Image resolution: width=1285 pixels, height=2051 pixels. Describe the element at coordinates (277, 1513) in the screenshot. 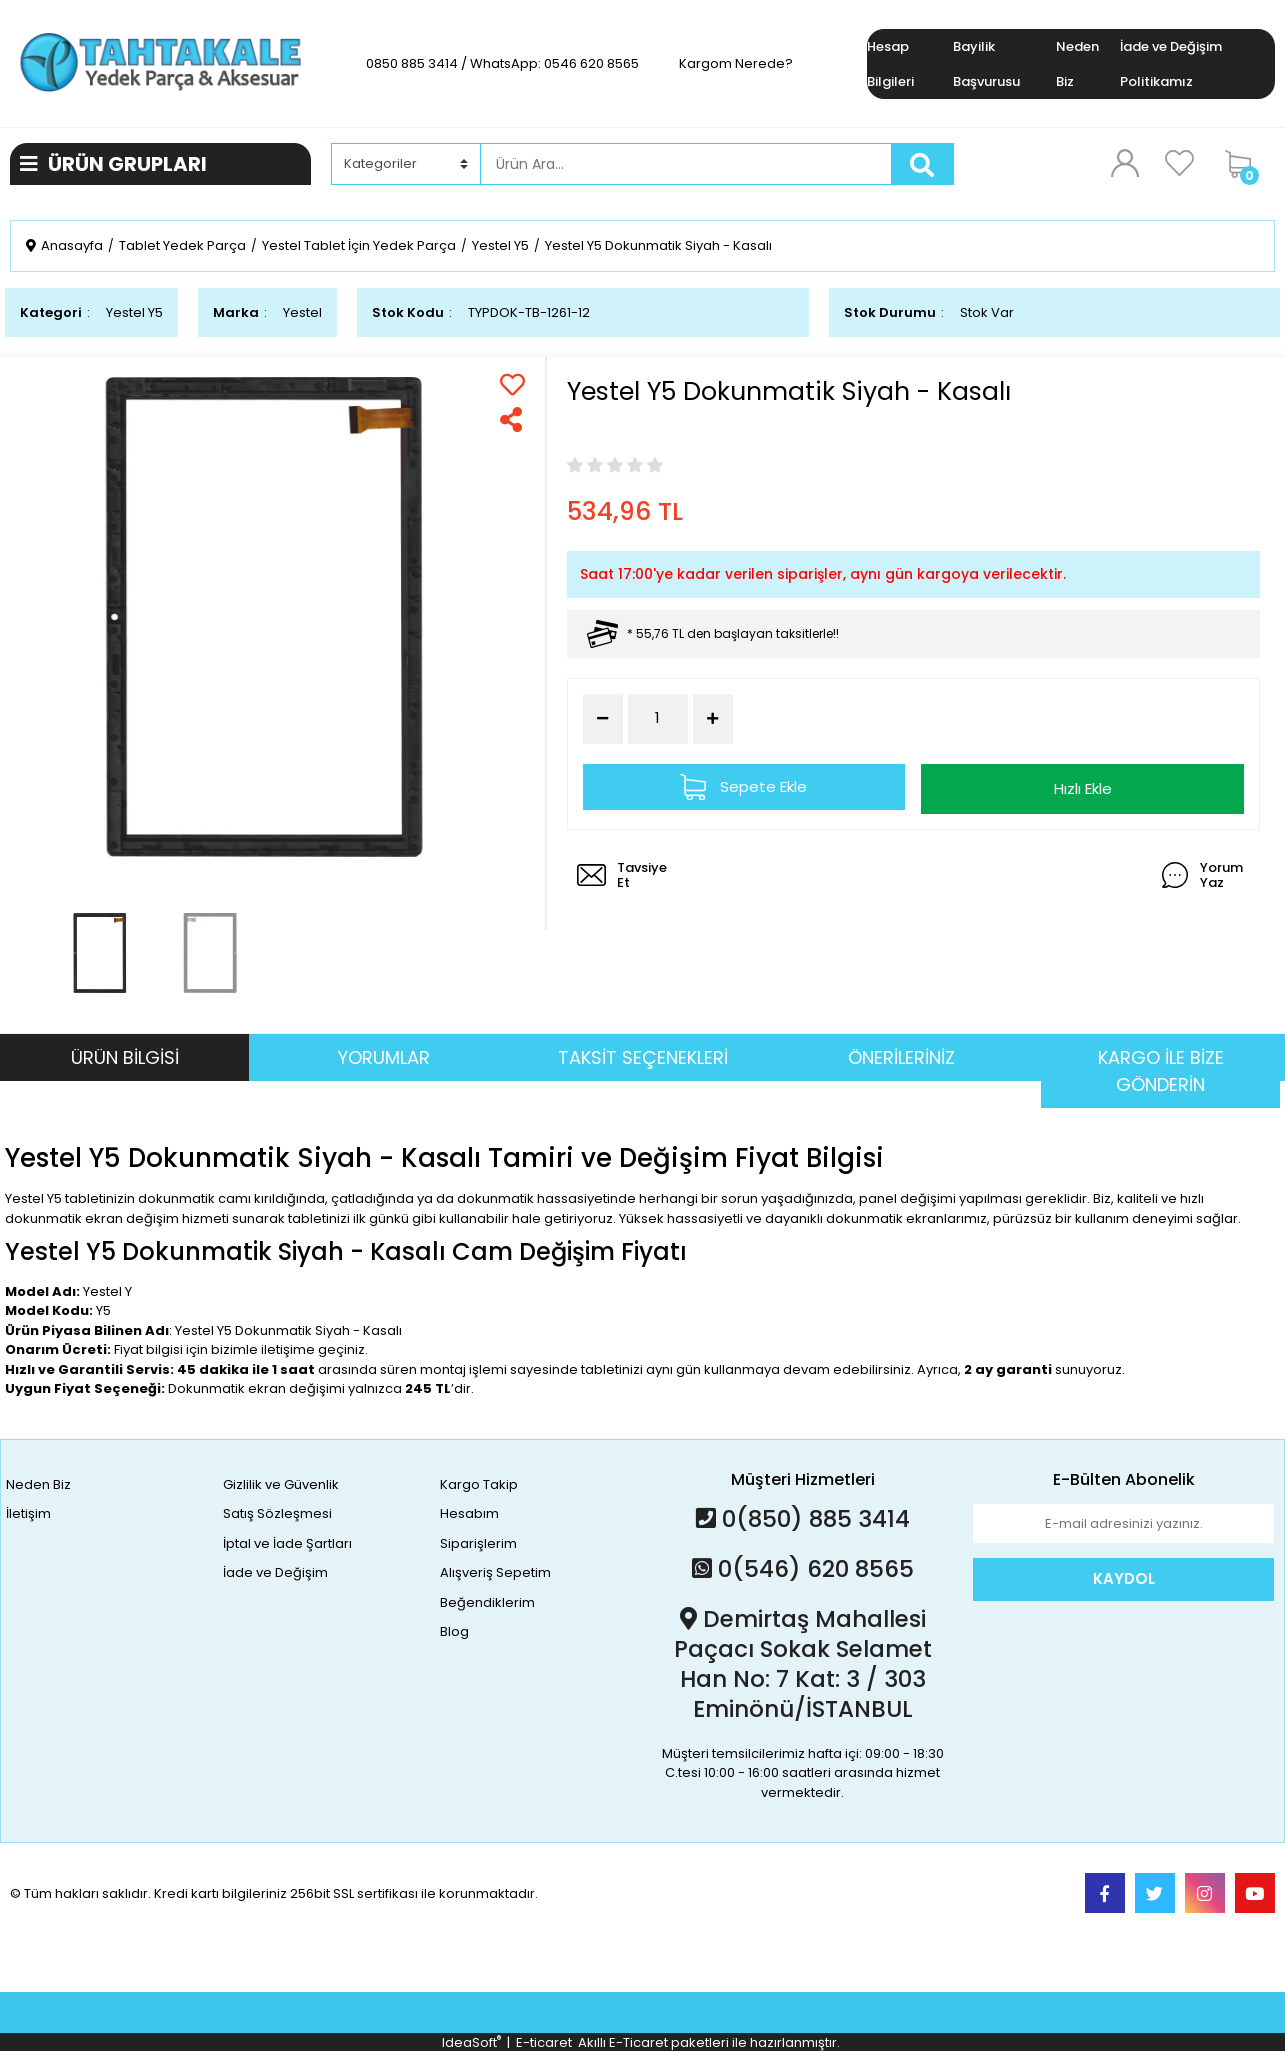

I see `Satış Sözleşmesi` at that location.